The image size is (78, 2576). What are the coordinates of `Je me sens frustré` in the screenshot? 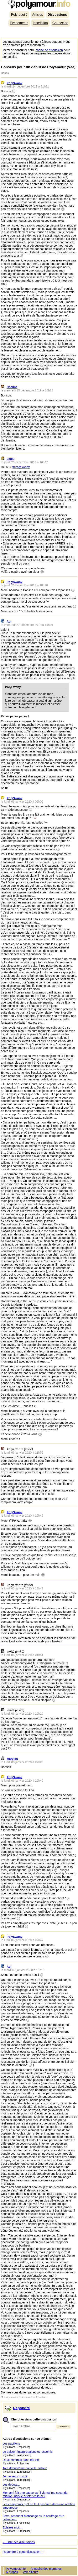 It's located at (15, 2476).